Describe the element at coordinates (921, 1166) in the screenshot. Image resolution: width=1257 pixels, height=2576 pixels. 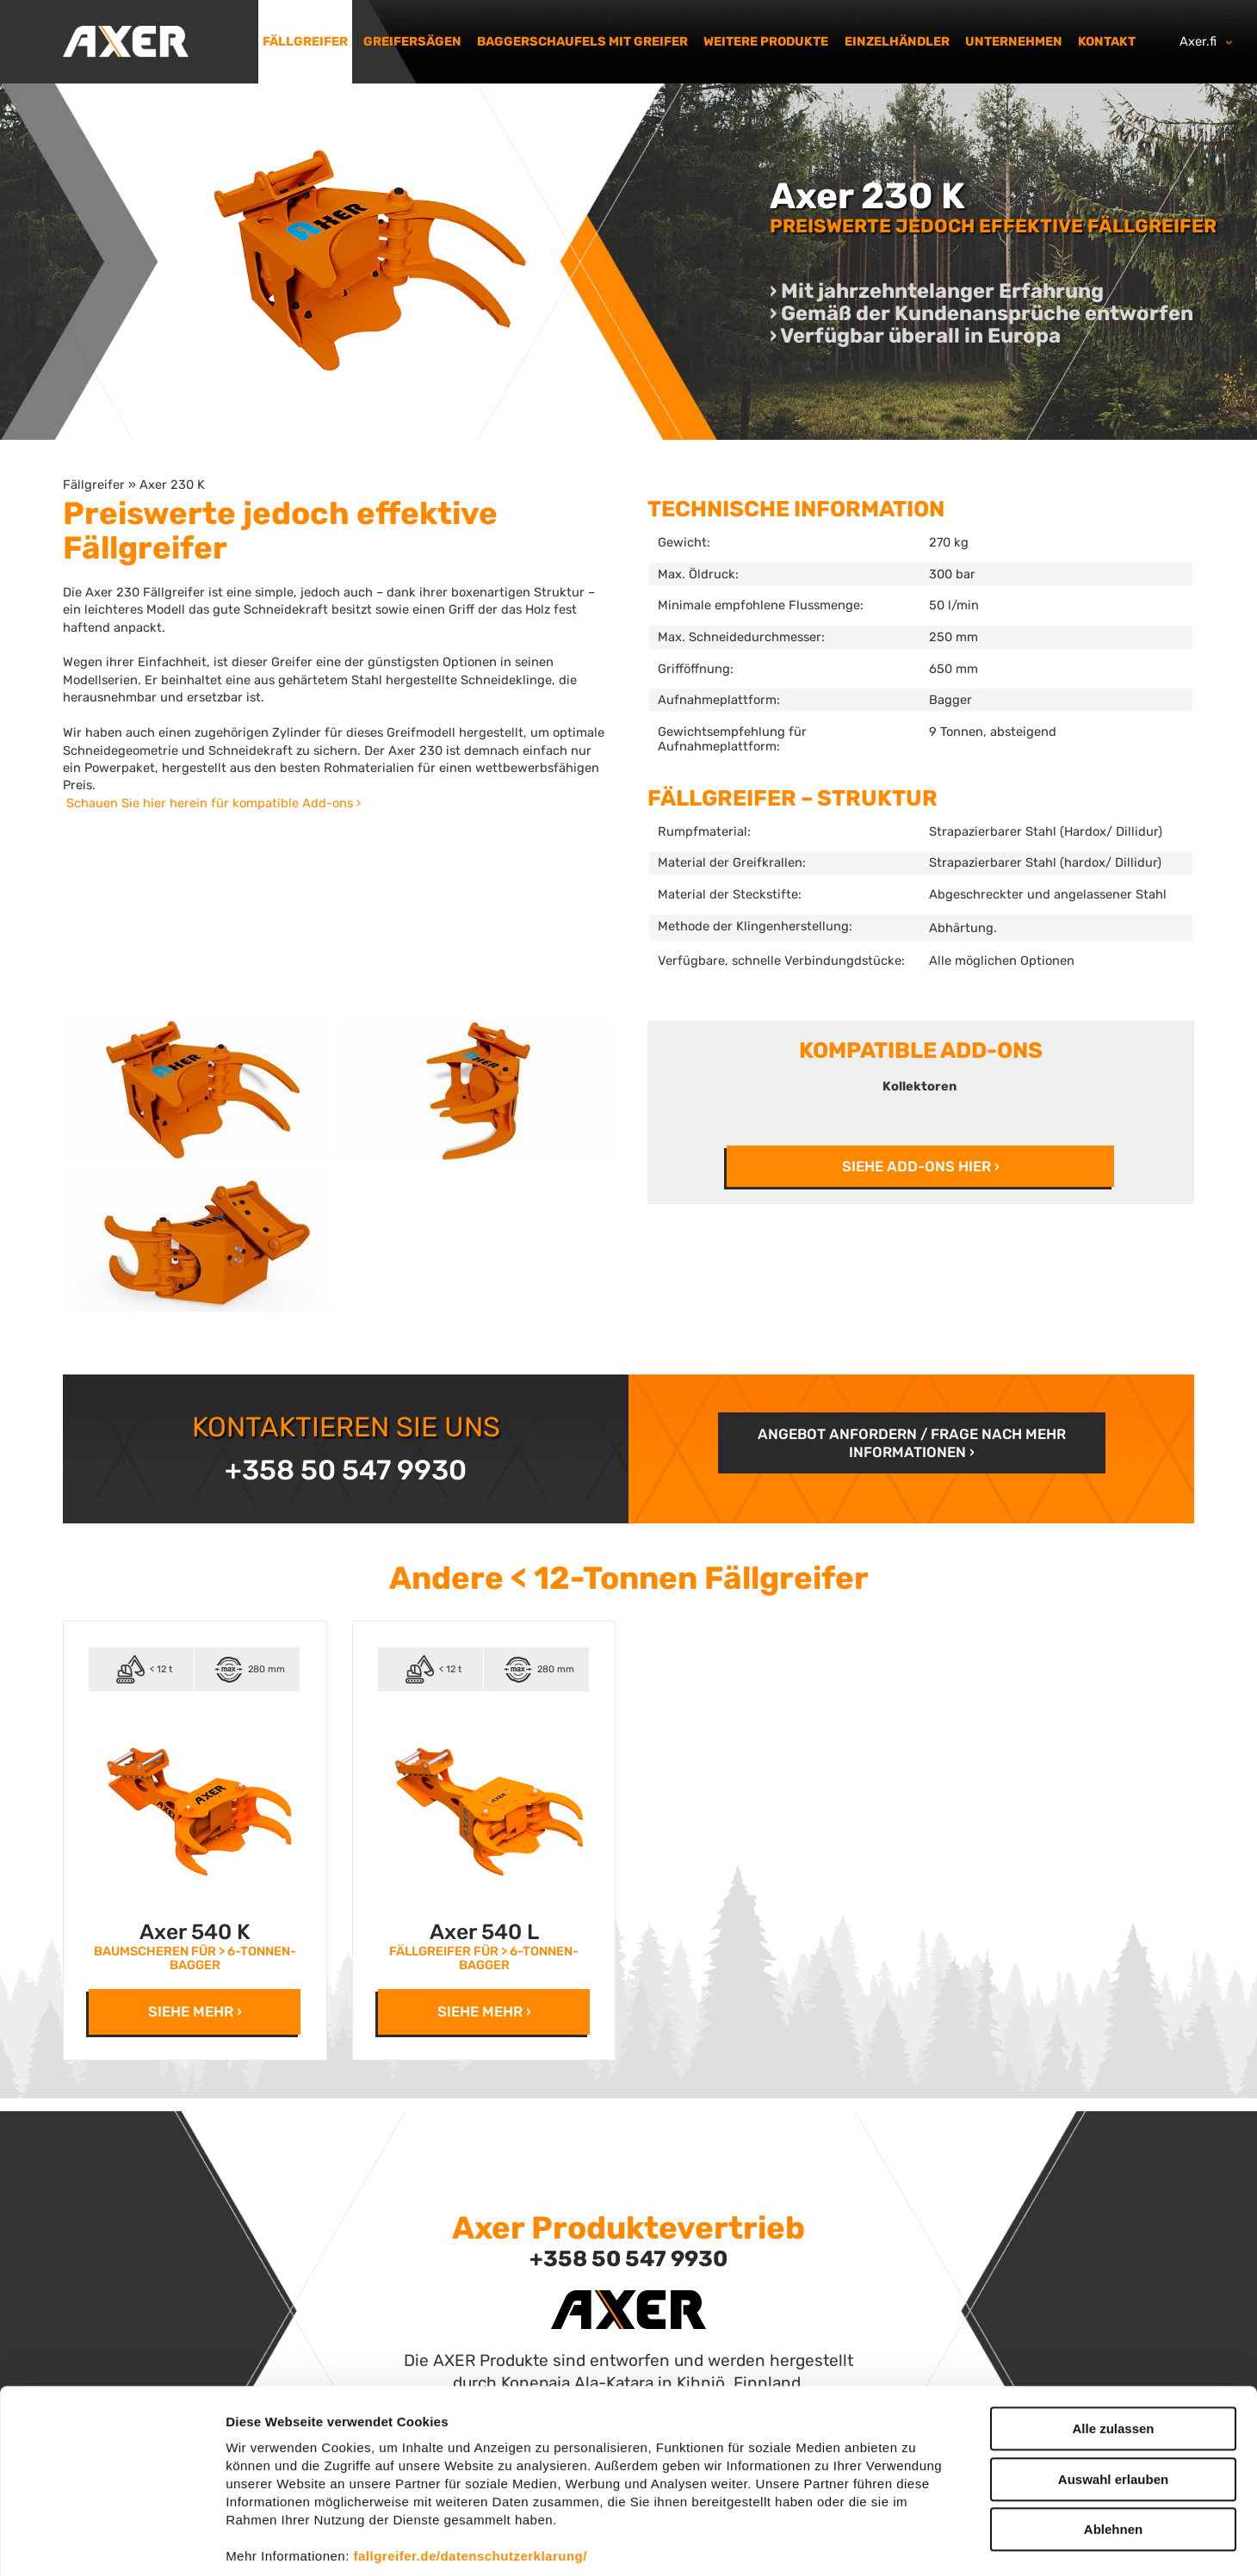
I see `SIEHE ADD-ONS HIER ›` at that location.